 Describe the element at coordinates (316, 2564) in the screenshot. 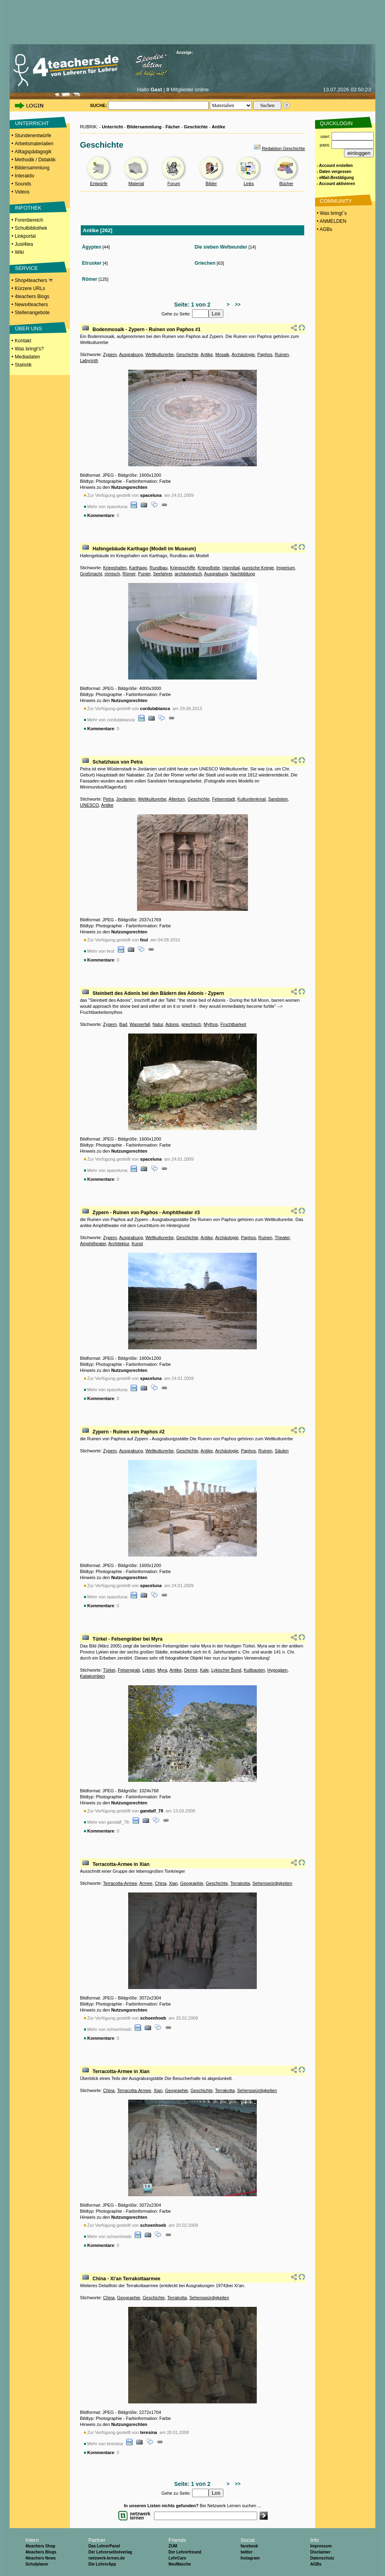

I see `AGBs` at that location.